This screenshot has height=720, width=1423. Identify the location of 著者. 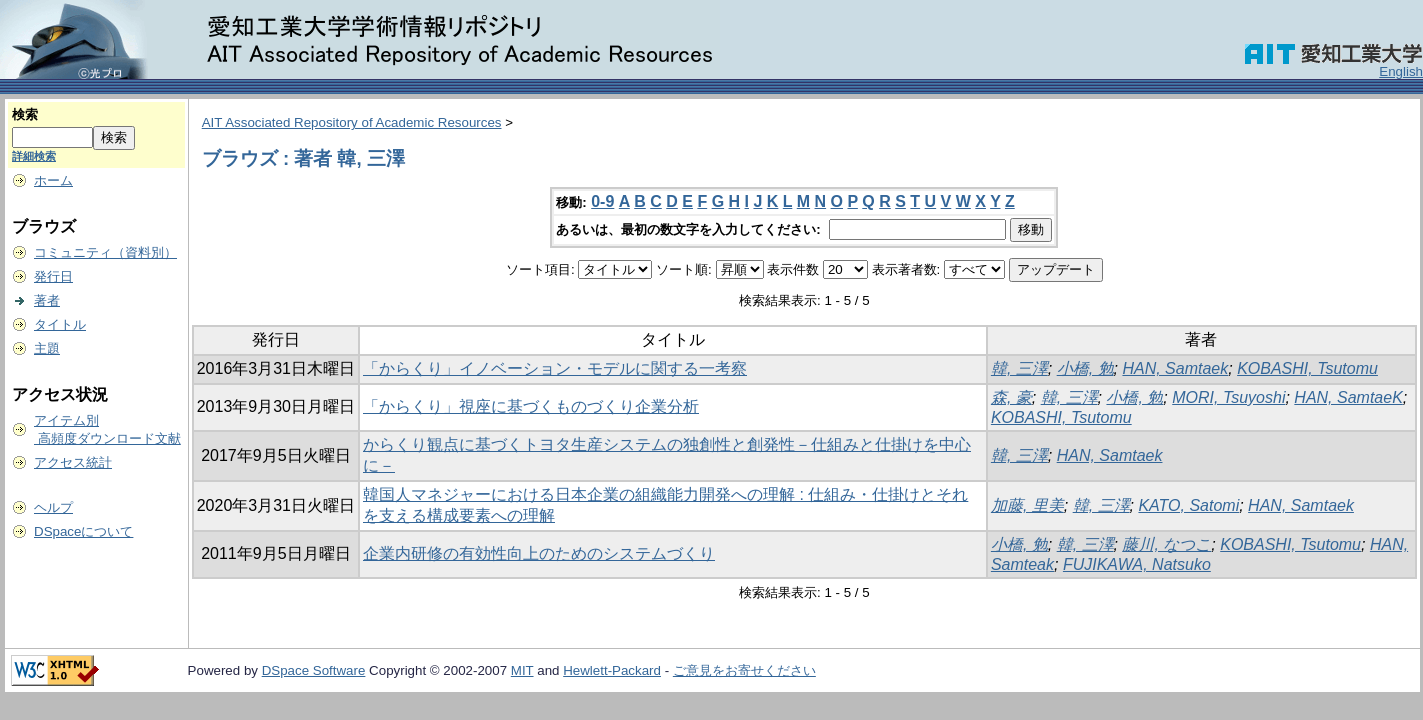
(47, 300).